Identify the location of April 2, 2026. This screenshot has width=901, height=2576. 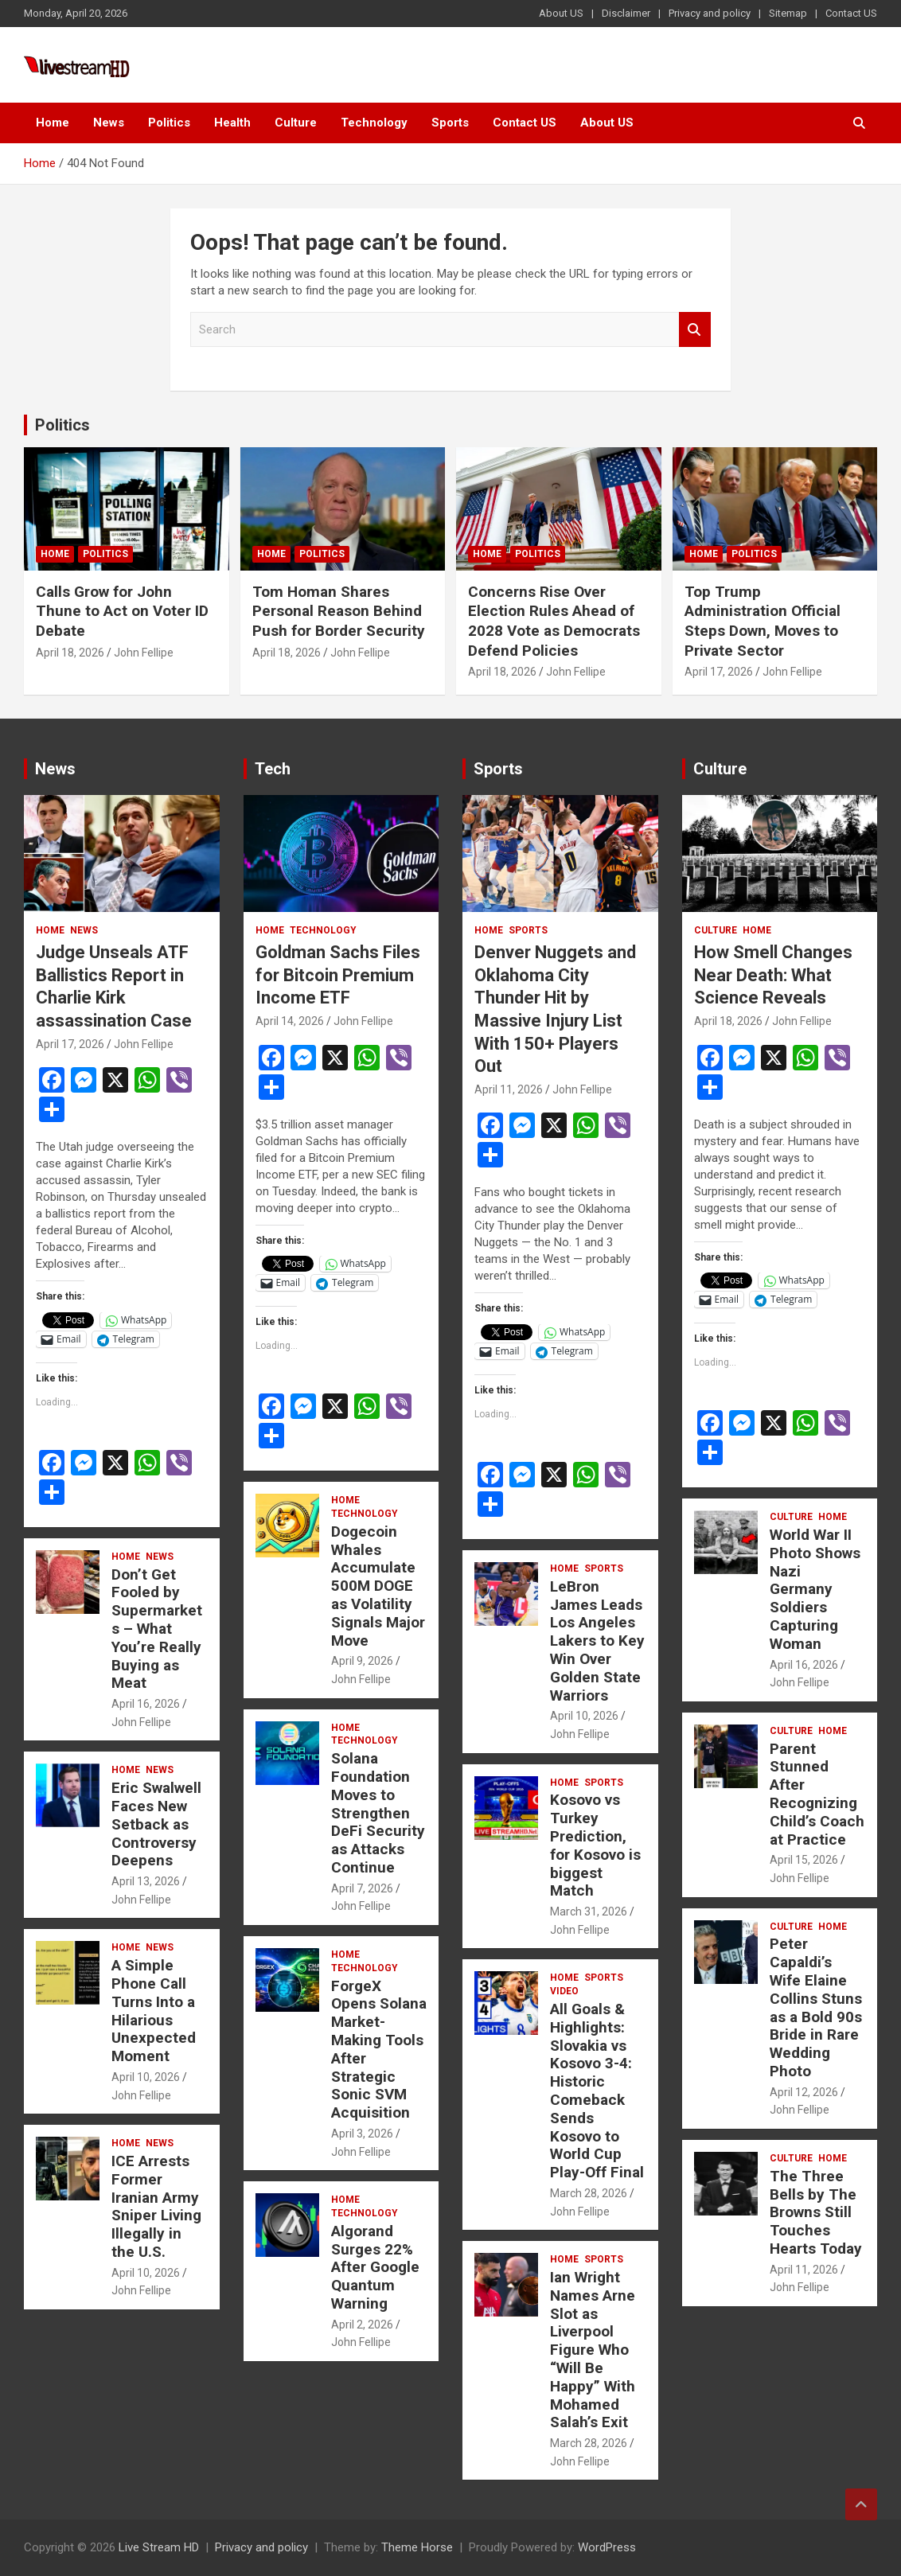
(362, 2324).